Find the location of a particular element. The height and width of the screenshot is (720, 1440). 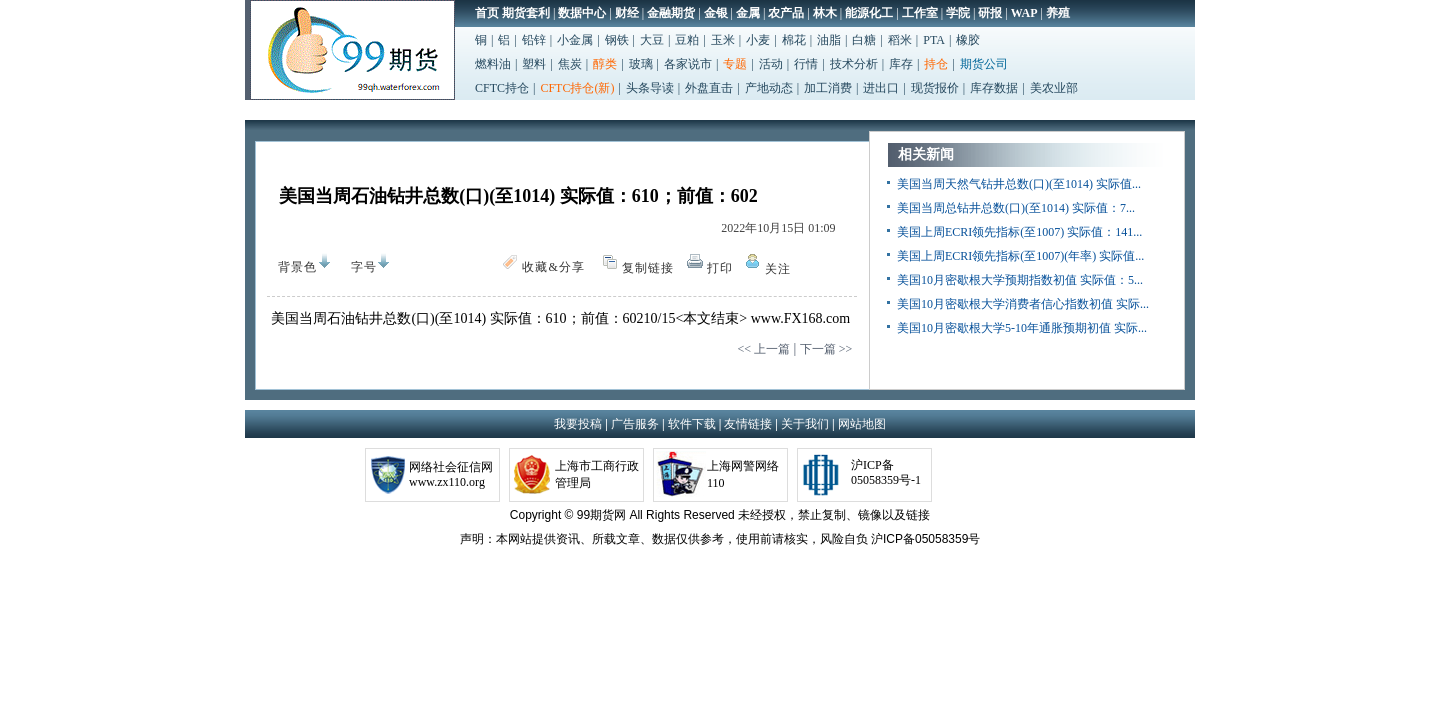

各家说市 is located at coordinates (688, 64).